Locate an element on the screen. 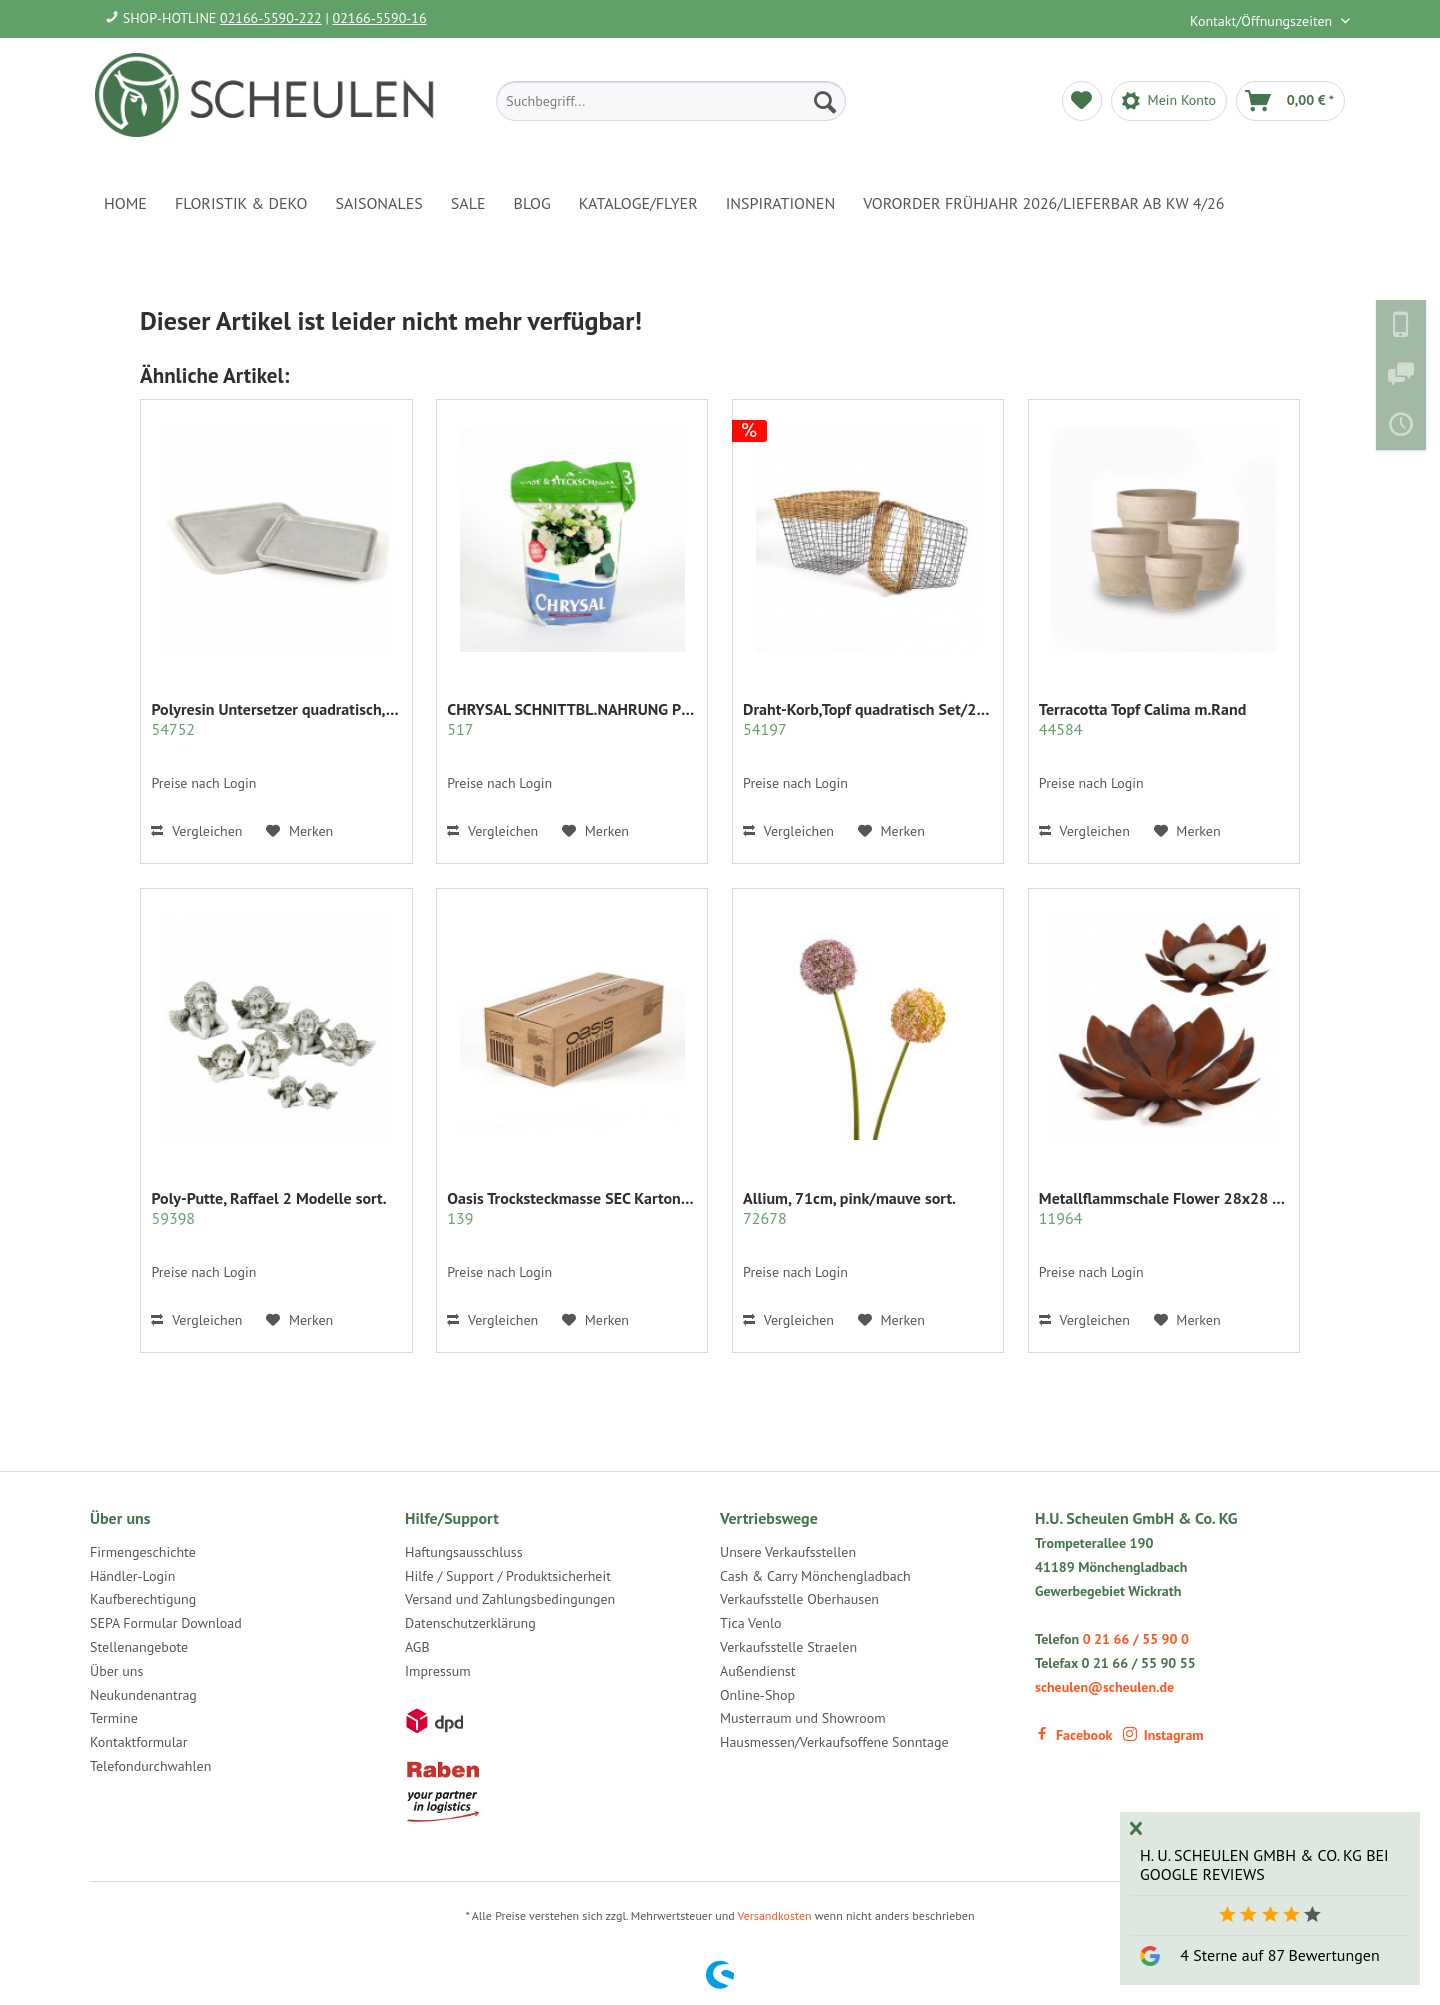 This screenshot has width=1440, height=2005. 02166-5590-16 is located at coordinates (380, 18).